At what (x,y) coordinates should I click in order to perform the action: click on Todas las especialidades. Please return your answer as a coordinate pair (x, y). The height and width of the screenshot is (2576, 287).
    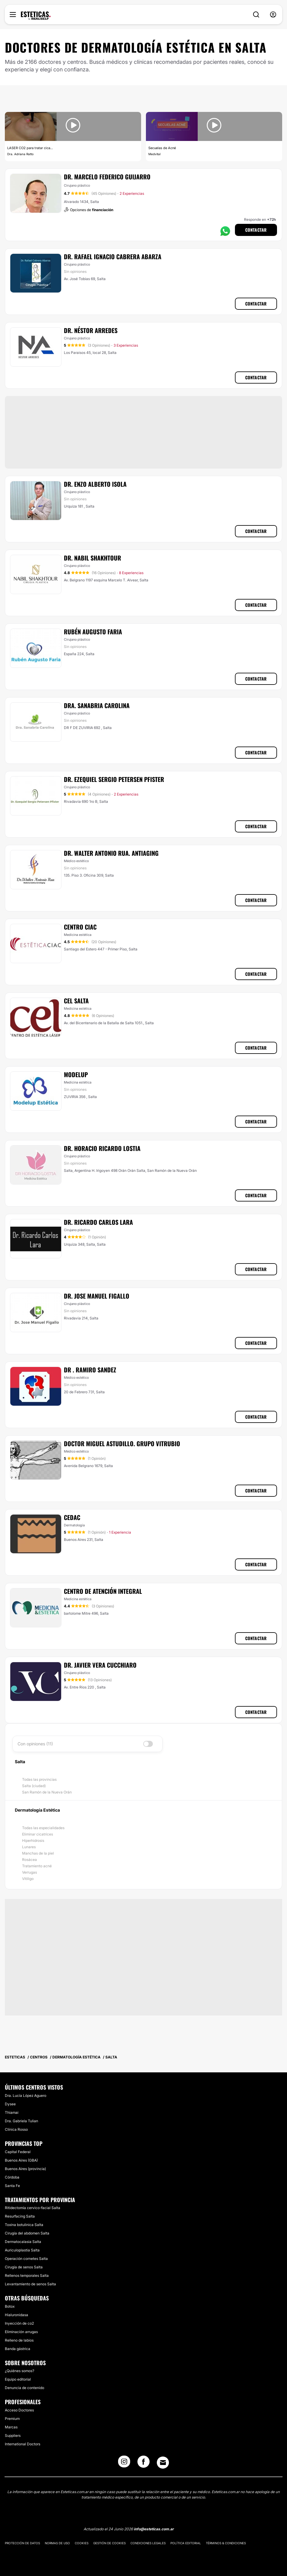
    Looking at the image, I should click on (43, 1828).